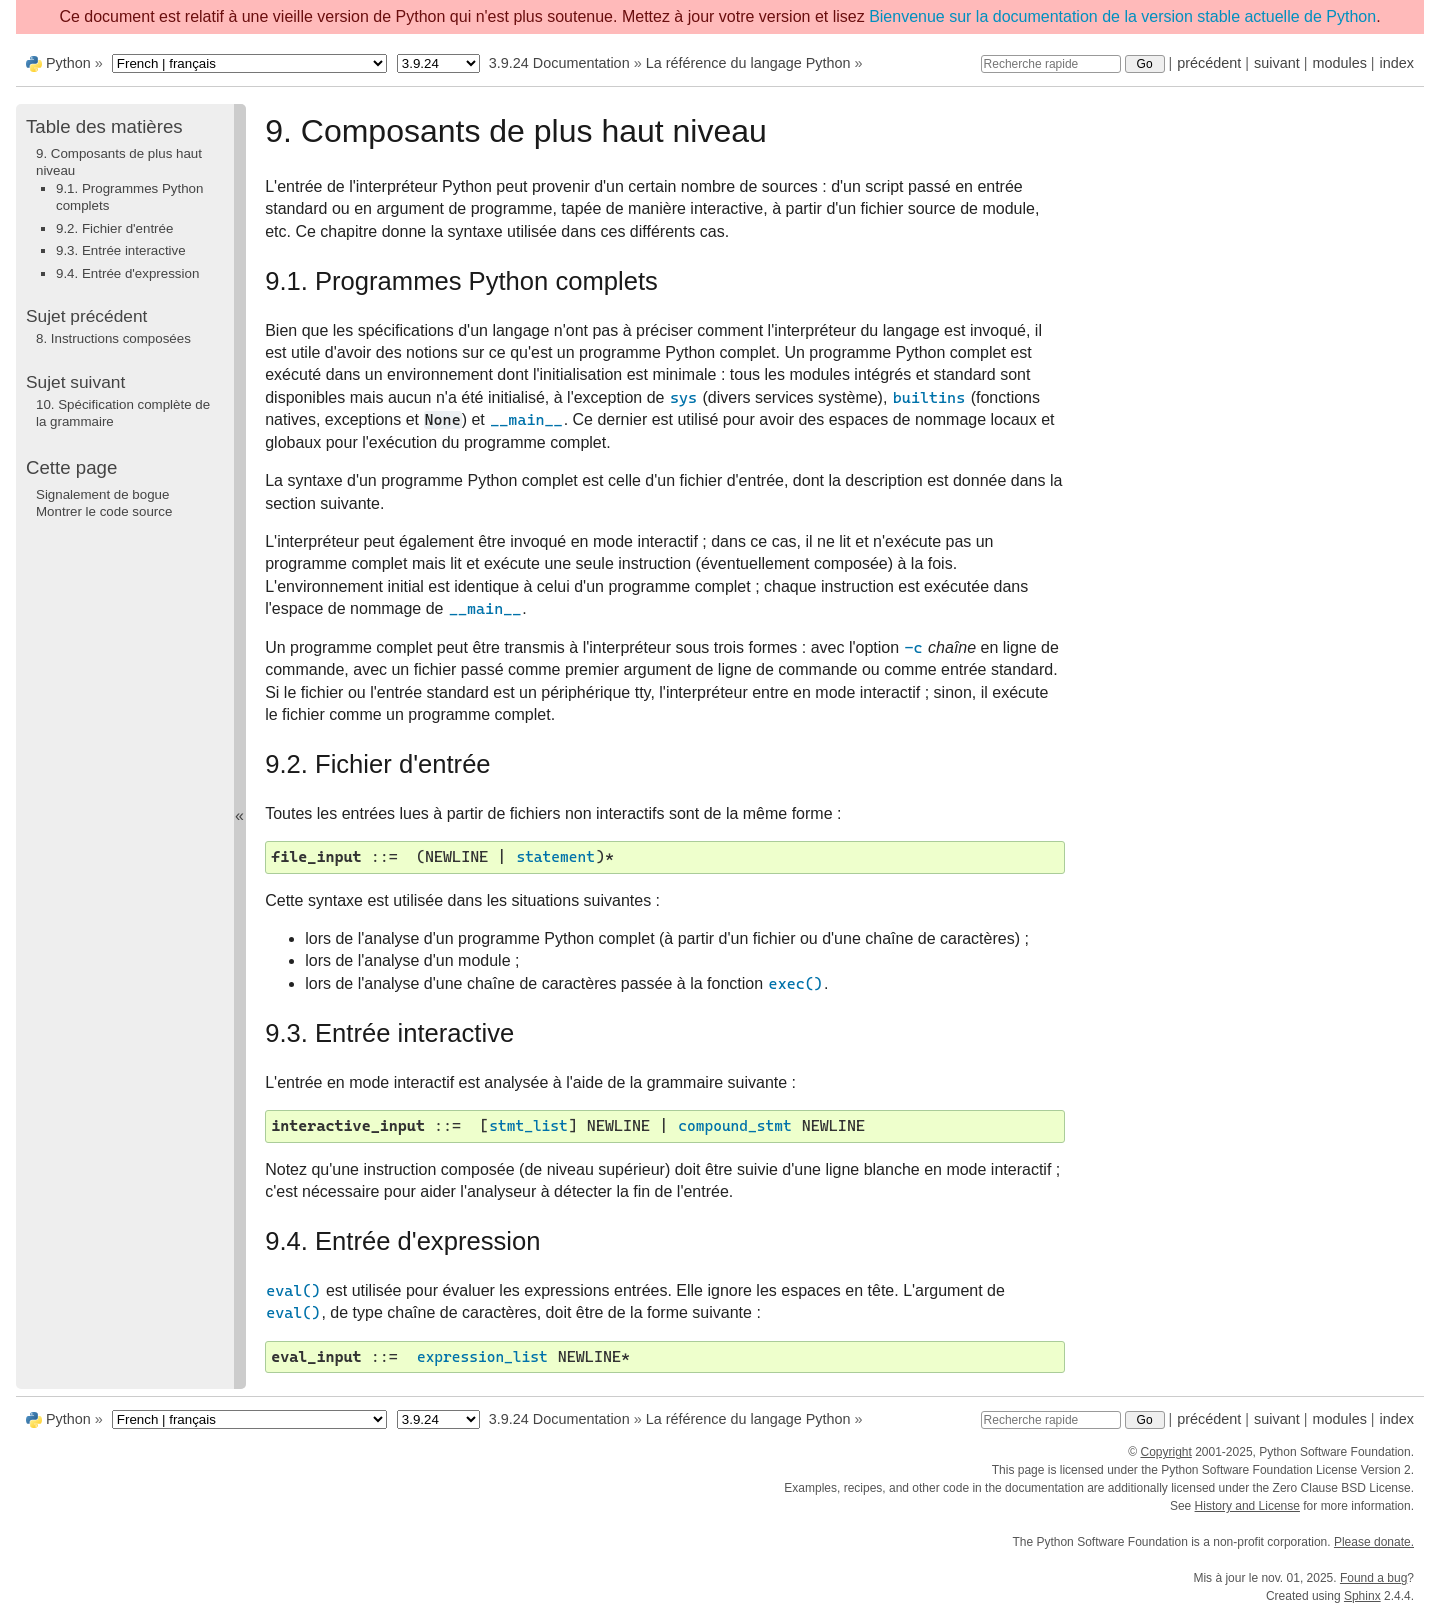 The height and width of the screenshot is (1614, 1440). What do you see at coordinates (102, 494) in the screenshot?
I see `Signalement de bogue` at bounding box center [102, 494].